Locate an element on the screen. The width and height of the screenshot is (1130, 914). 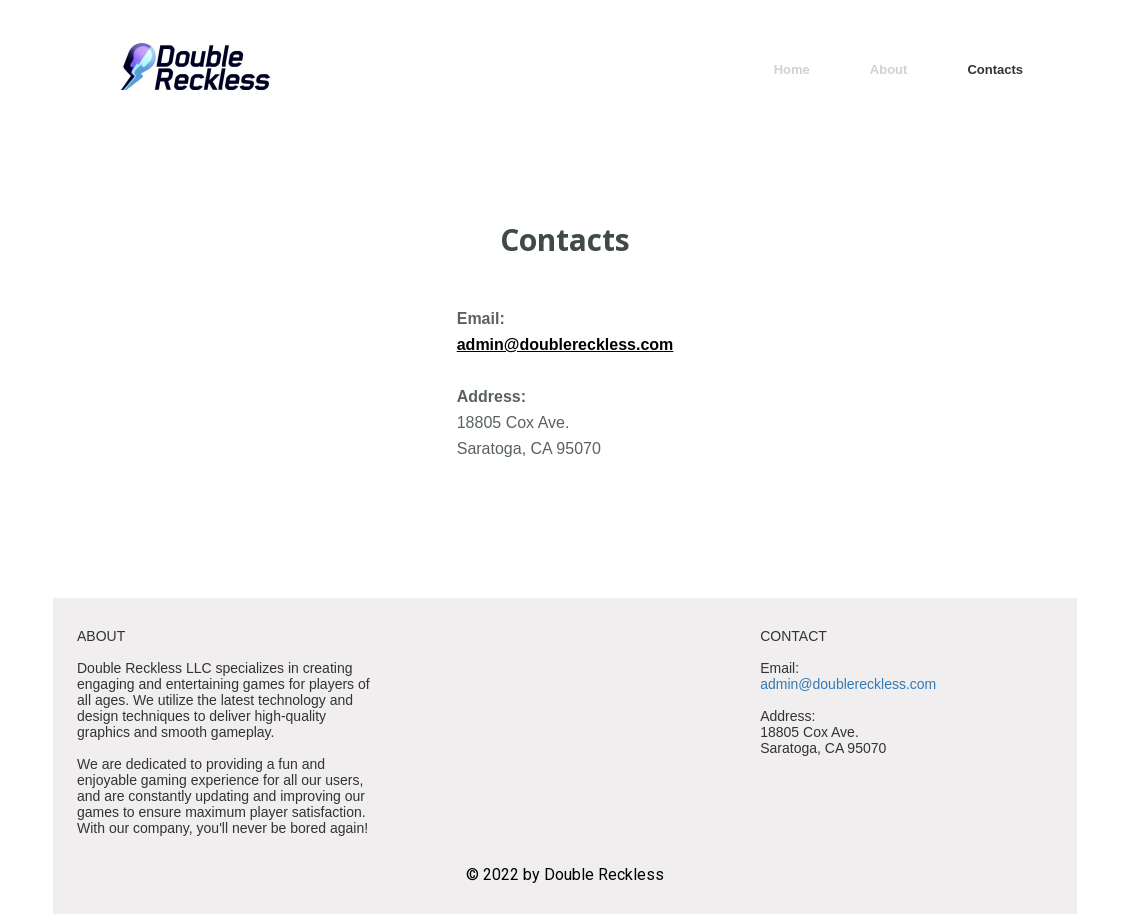
admin@doublereckless.com is located at coordinates (565, 344).